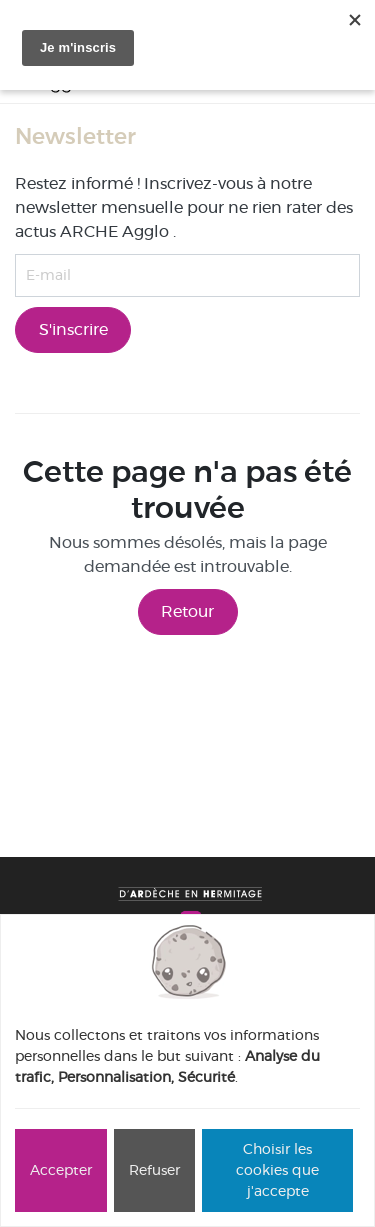  Describe the element at coordinates (61, 1170) in the screenshot. I see `Accepter` at that location.